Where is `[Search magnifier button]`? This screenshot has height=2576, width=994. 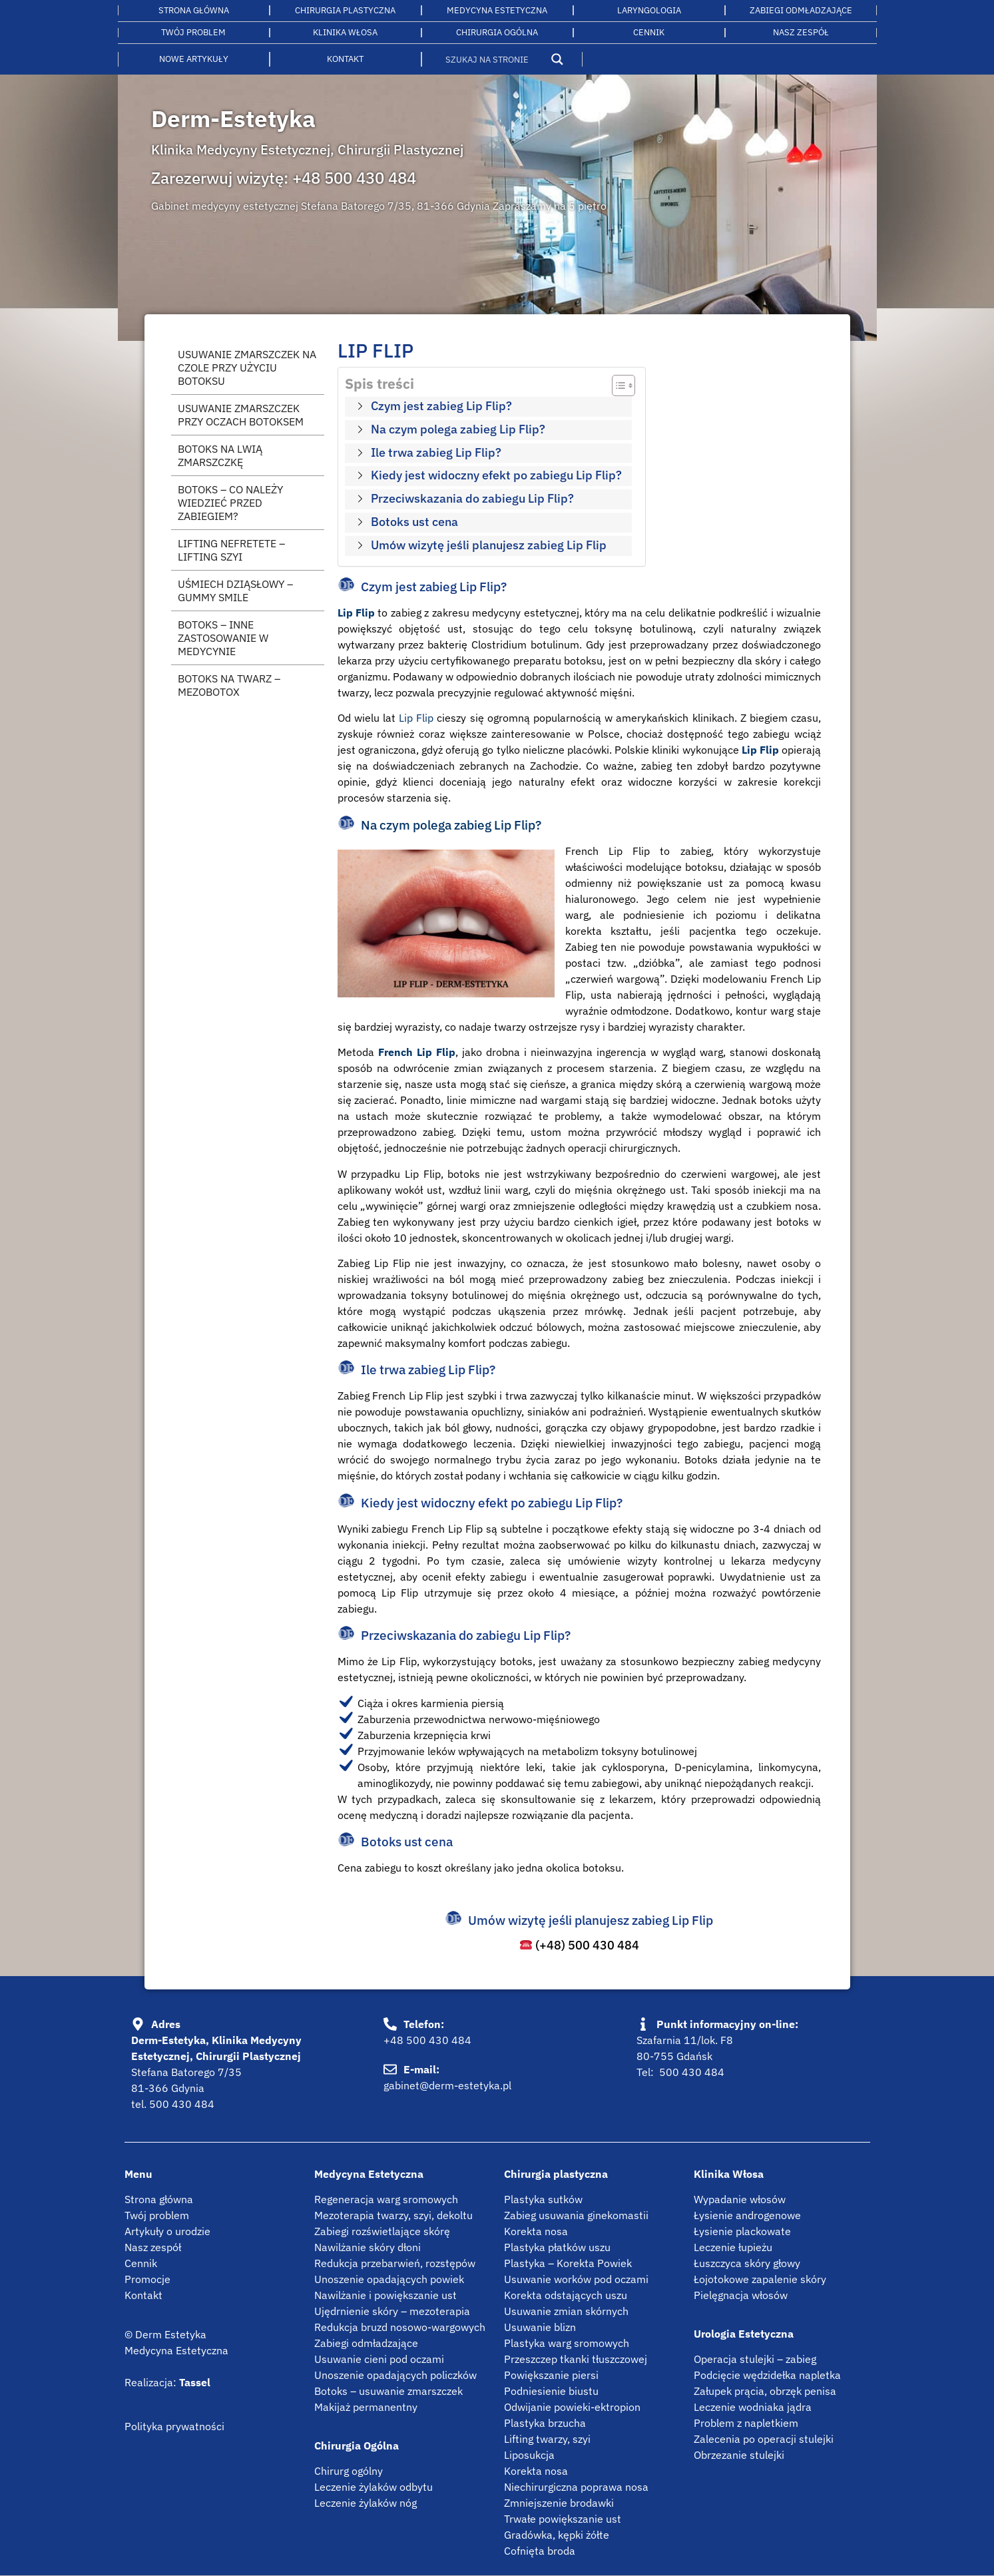
[Search magnifier button] is located at coordinates (557, 59).